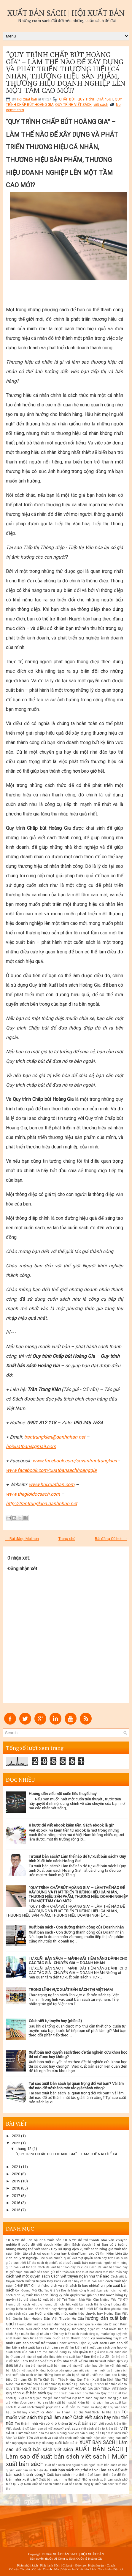 Image resolution: width=132 pixels, height=2576 pixels. I want to click on đăng ký xuất bản, so click(42, 2300).